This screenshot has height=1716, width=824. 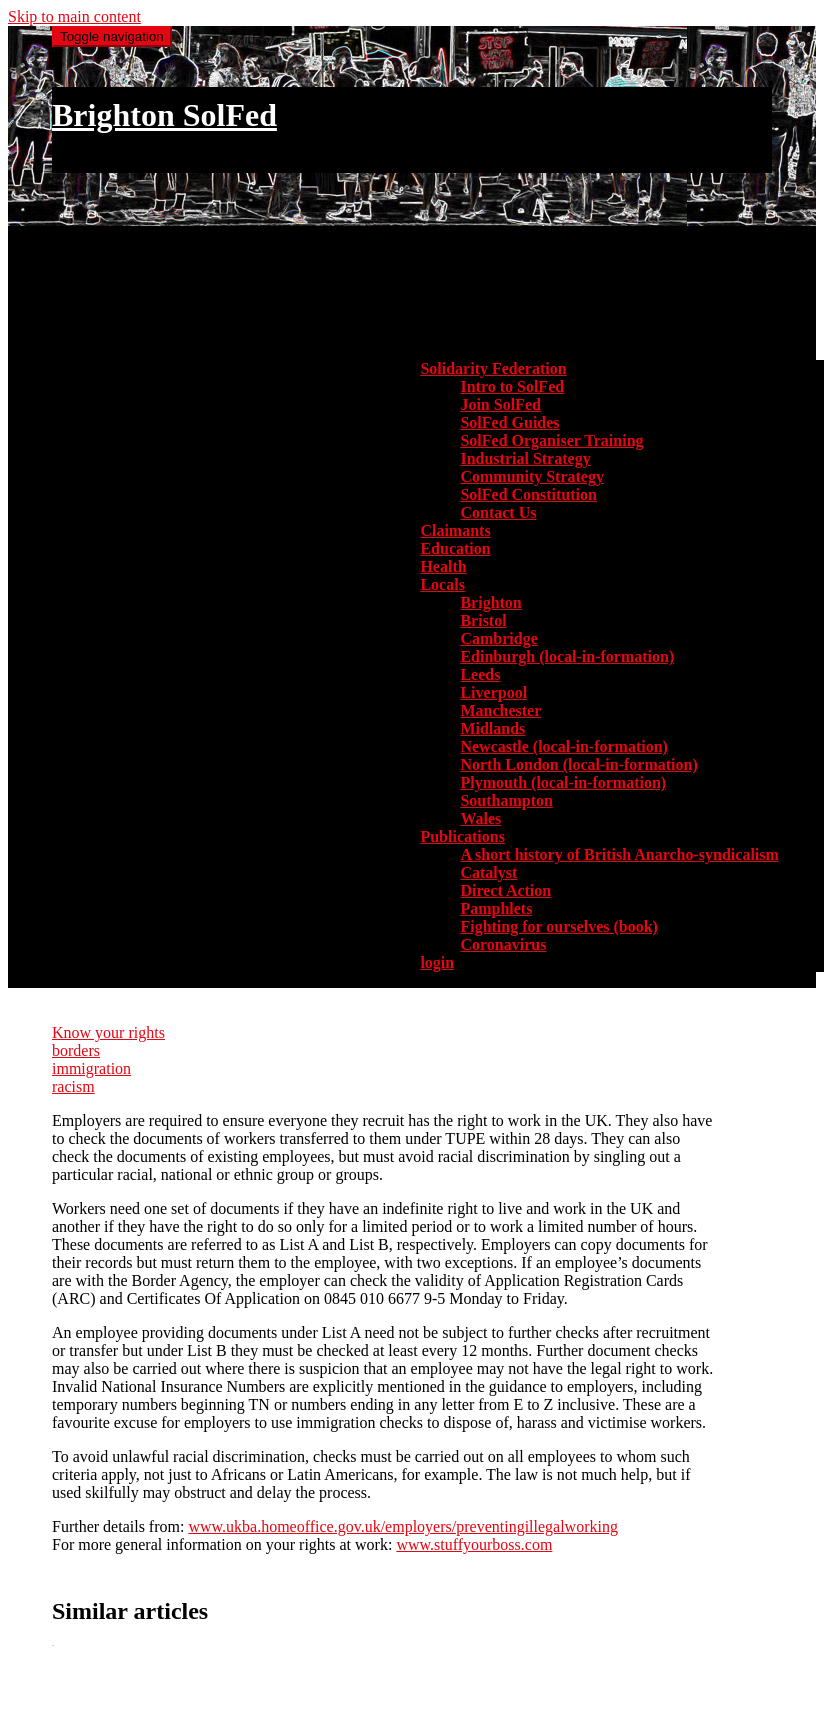 I want to click on Skip to main content, so click(x=74, y=16).